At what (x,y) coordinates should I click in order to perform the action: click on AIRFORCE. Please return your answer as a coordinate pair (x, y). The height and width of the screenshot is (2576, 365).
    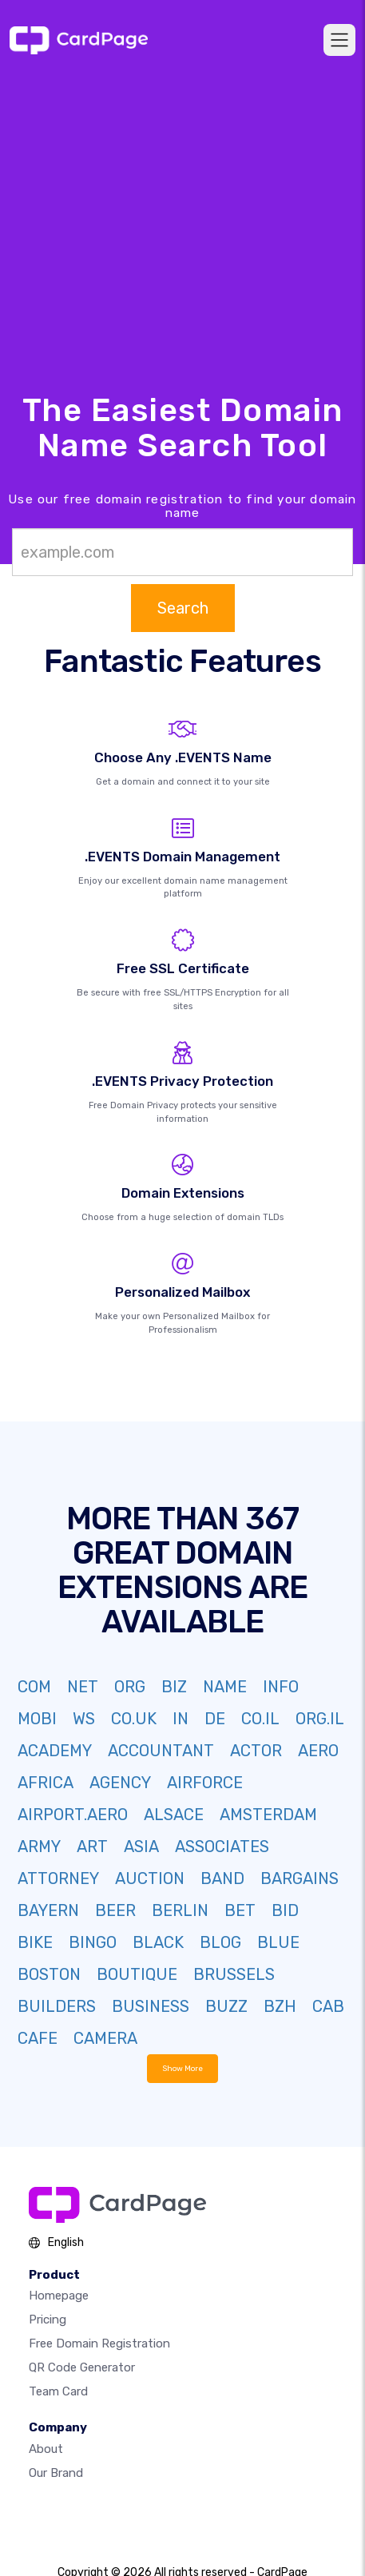
    Looking at the image, I should click on (205, 1782).